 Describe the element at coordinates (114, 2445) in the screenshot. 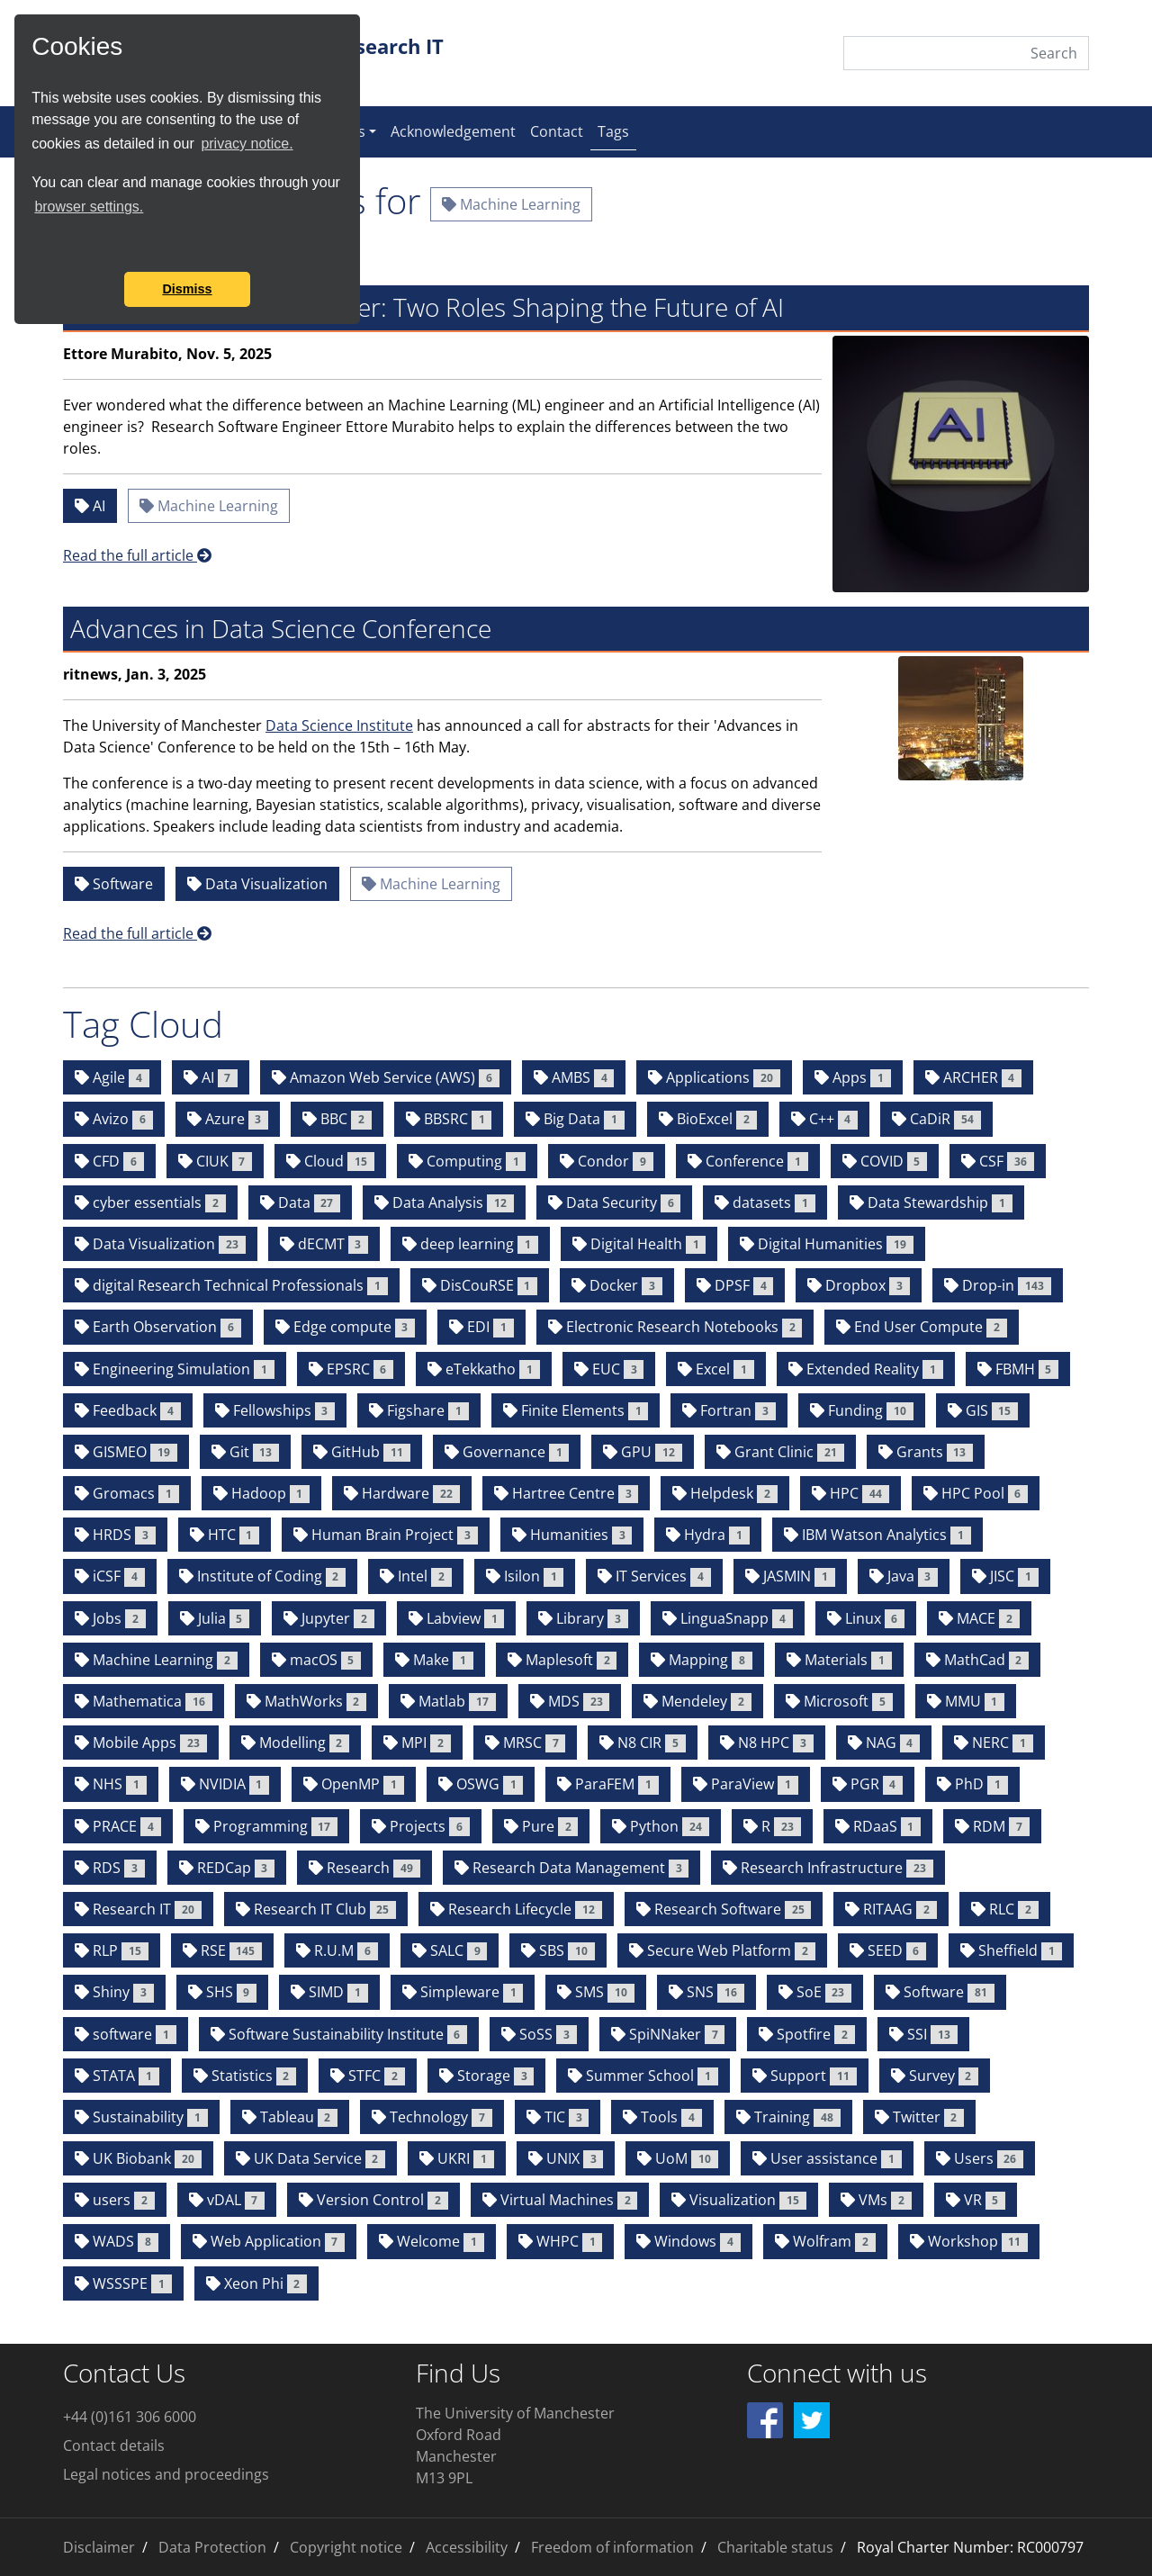

I see `Contact details` at that location.